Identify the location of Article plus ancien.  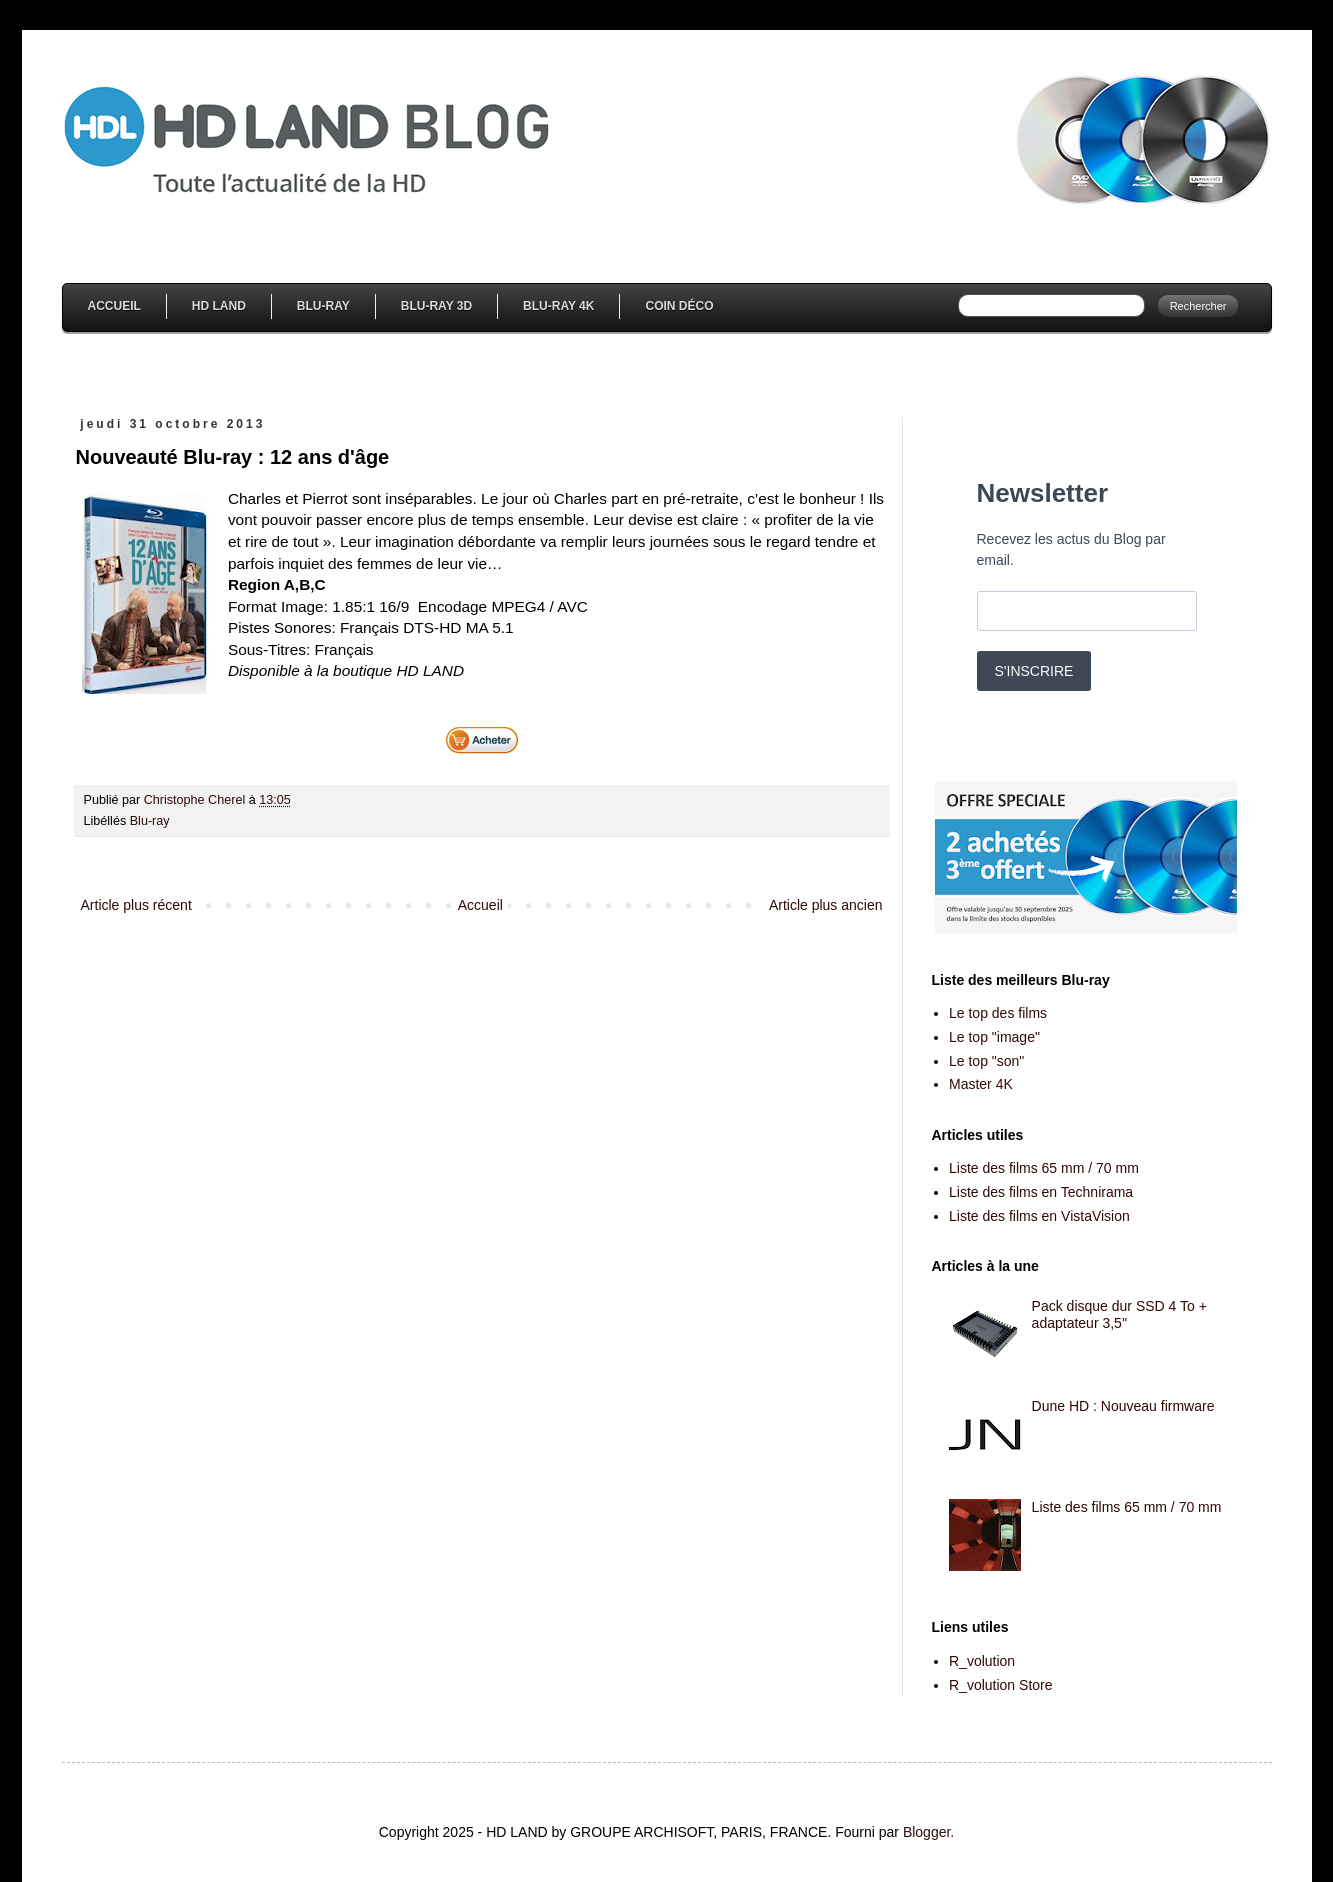
(826, 905).